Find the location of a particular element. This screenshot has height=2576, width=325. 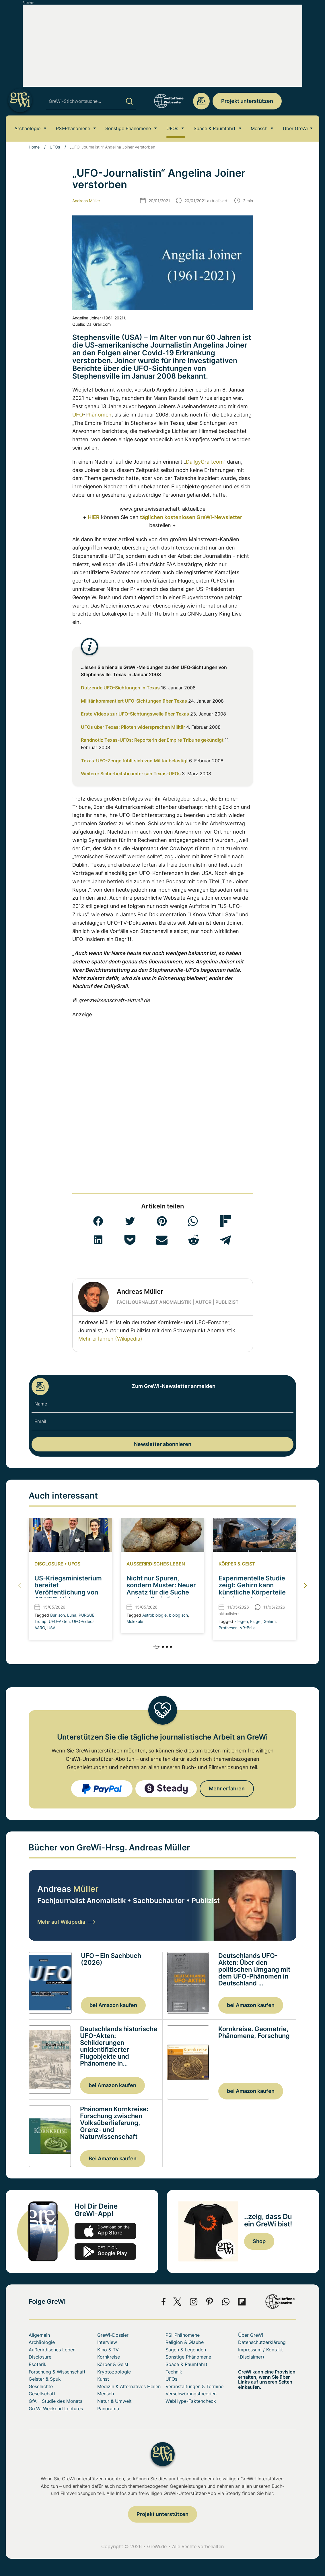

PURSUE is located at coordinates (86, 1615).